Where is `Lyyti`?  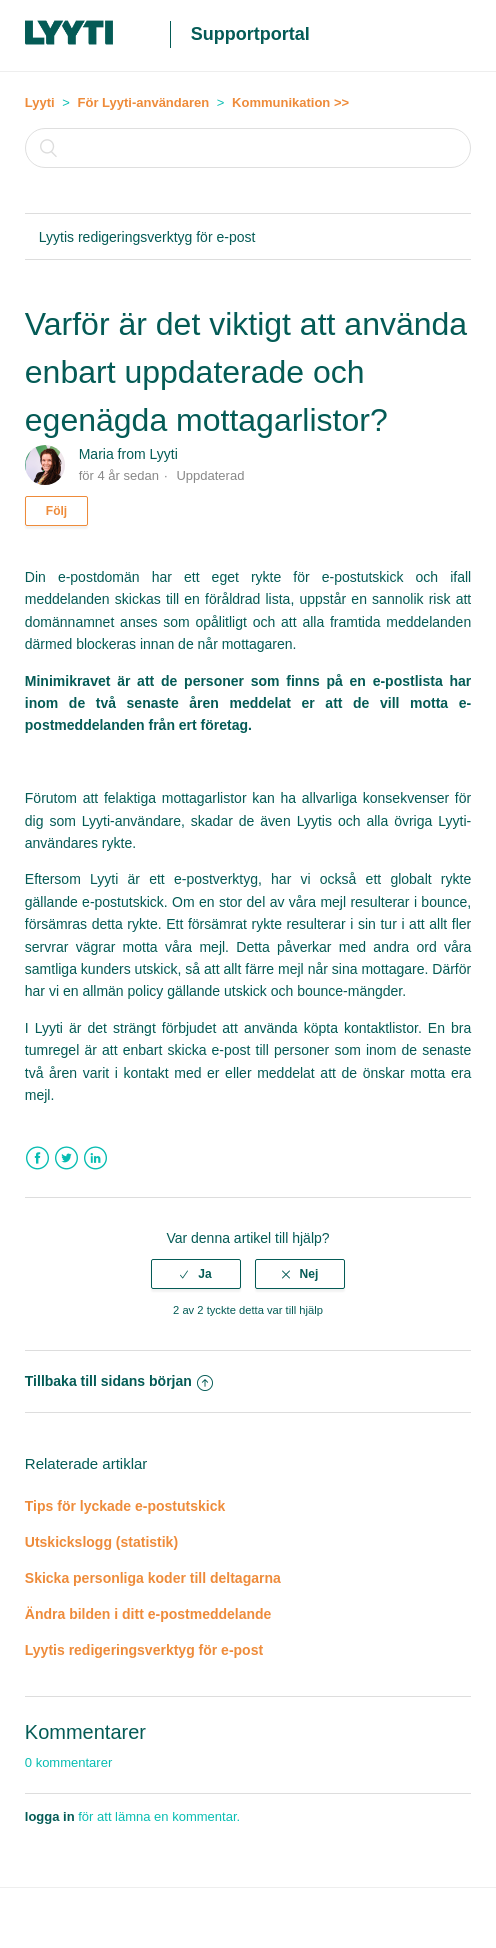 Lyyti is located at coordinates (40, 102).